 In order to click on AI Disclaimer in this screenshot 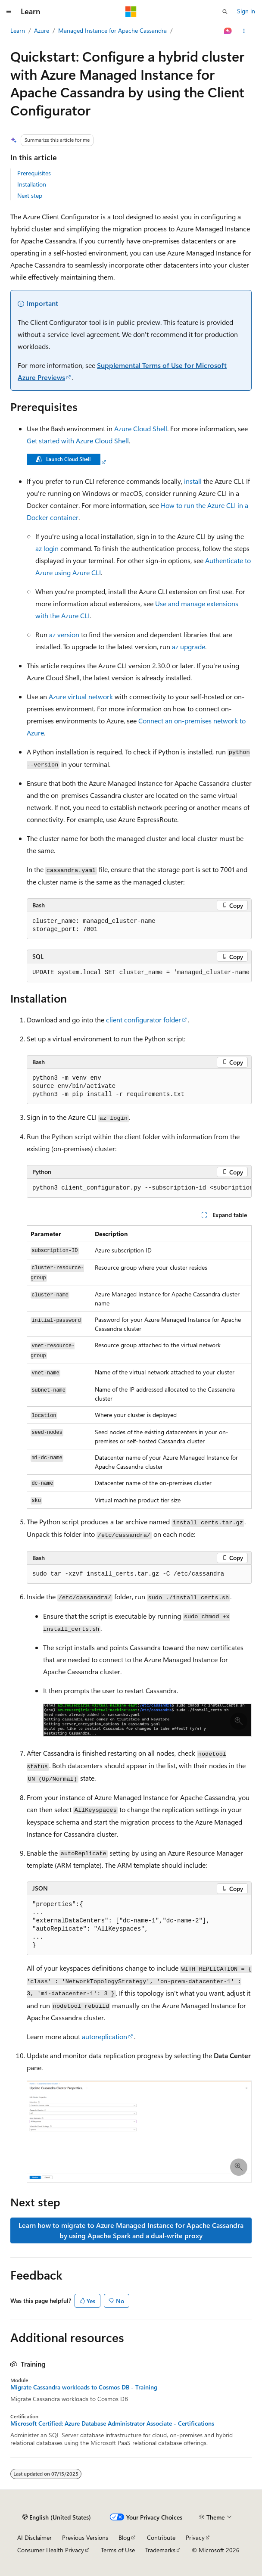, I will do `click(34, 2537)`.